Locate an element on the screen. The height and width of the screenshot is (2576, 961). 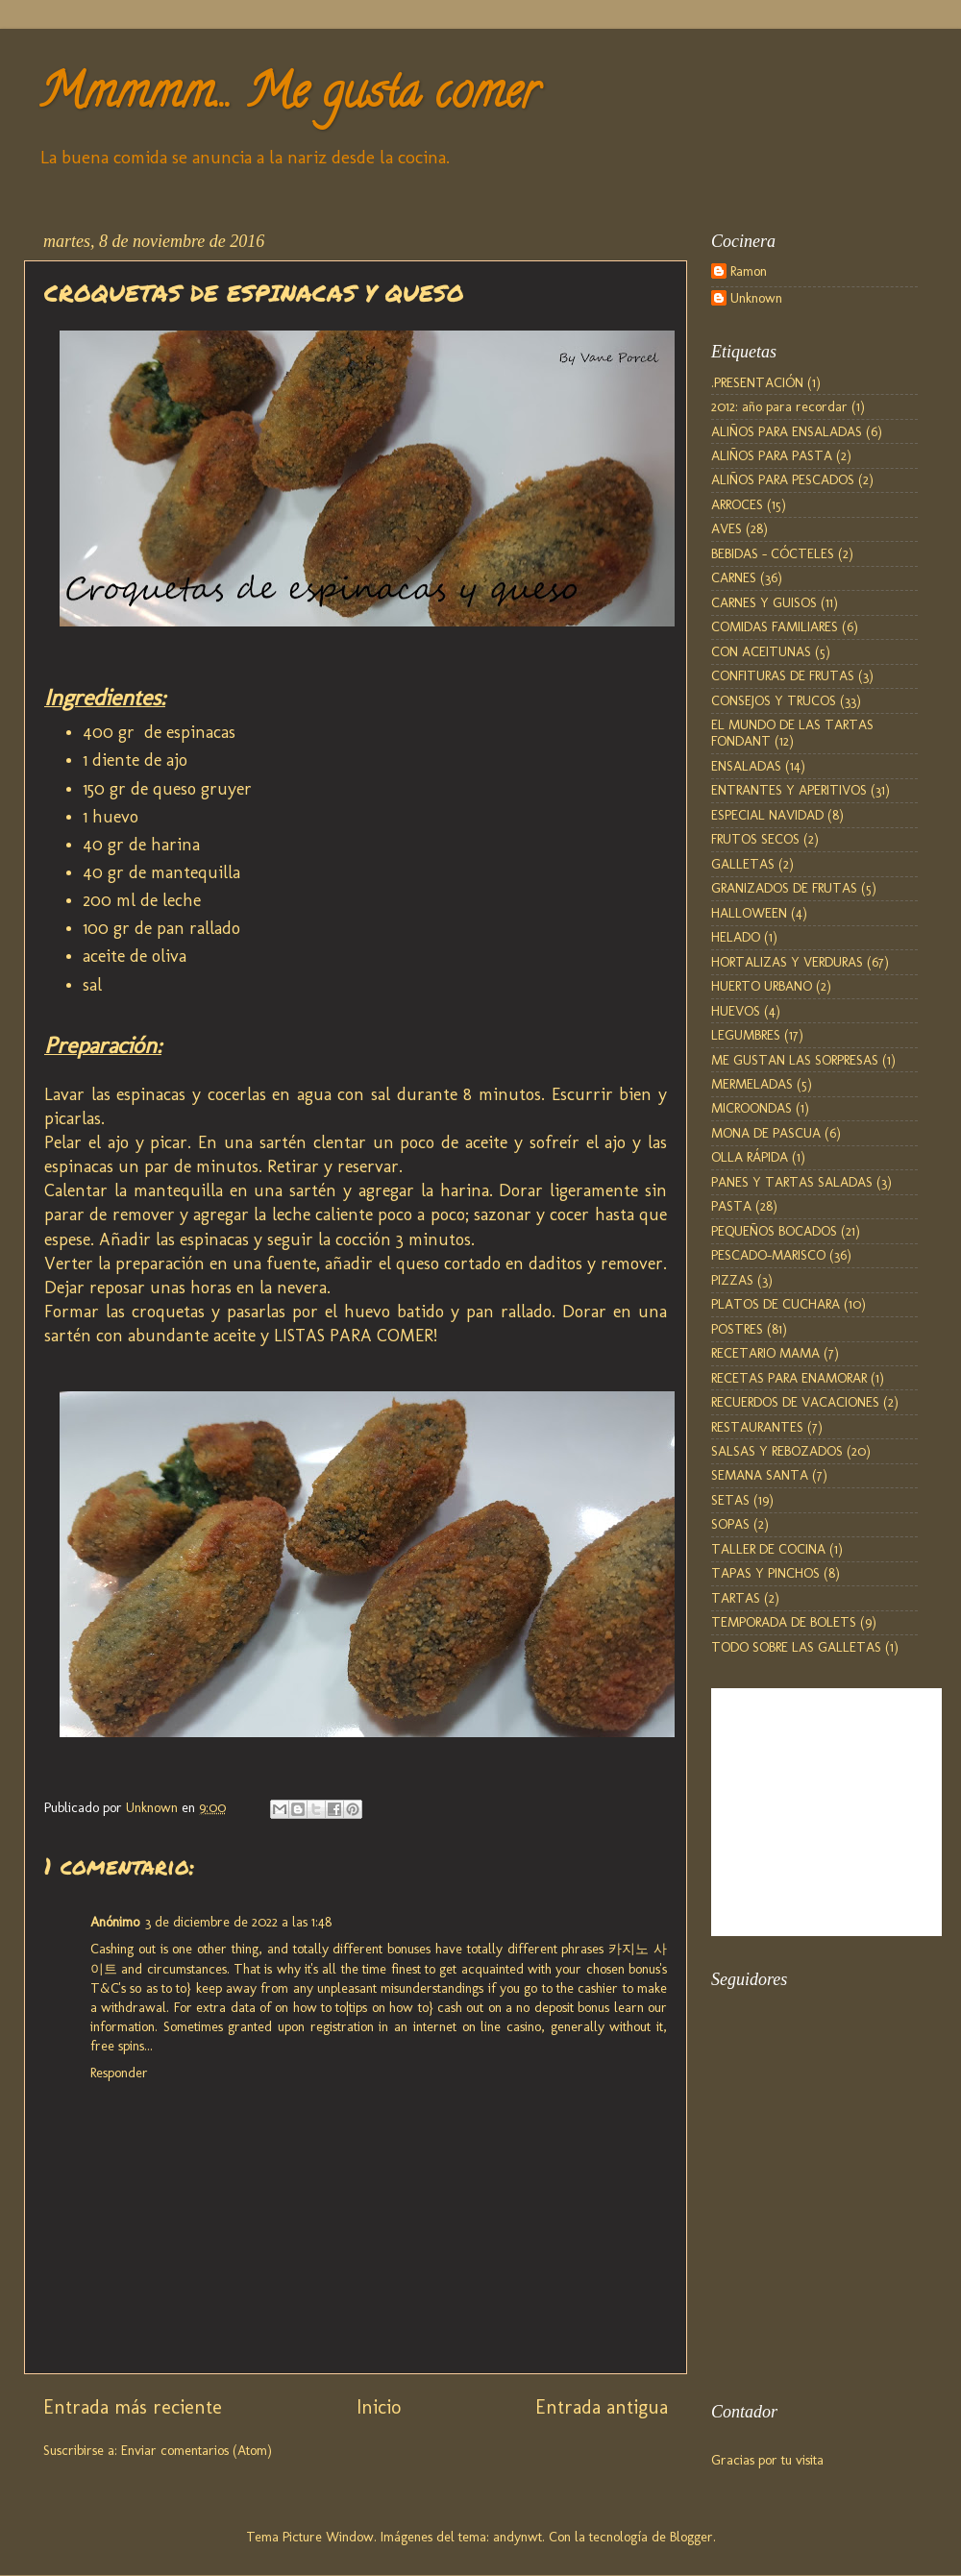
POSTRES is located at coordinates (737, 1328).